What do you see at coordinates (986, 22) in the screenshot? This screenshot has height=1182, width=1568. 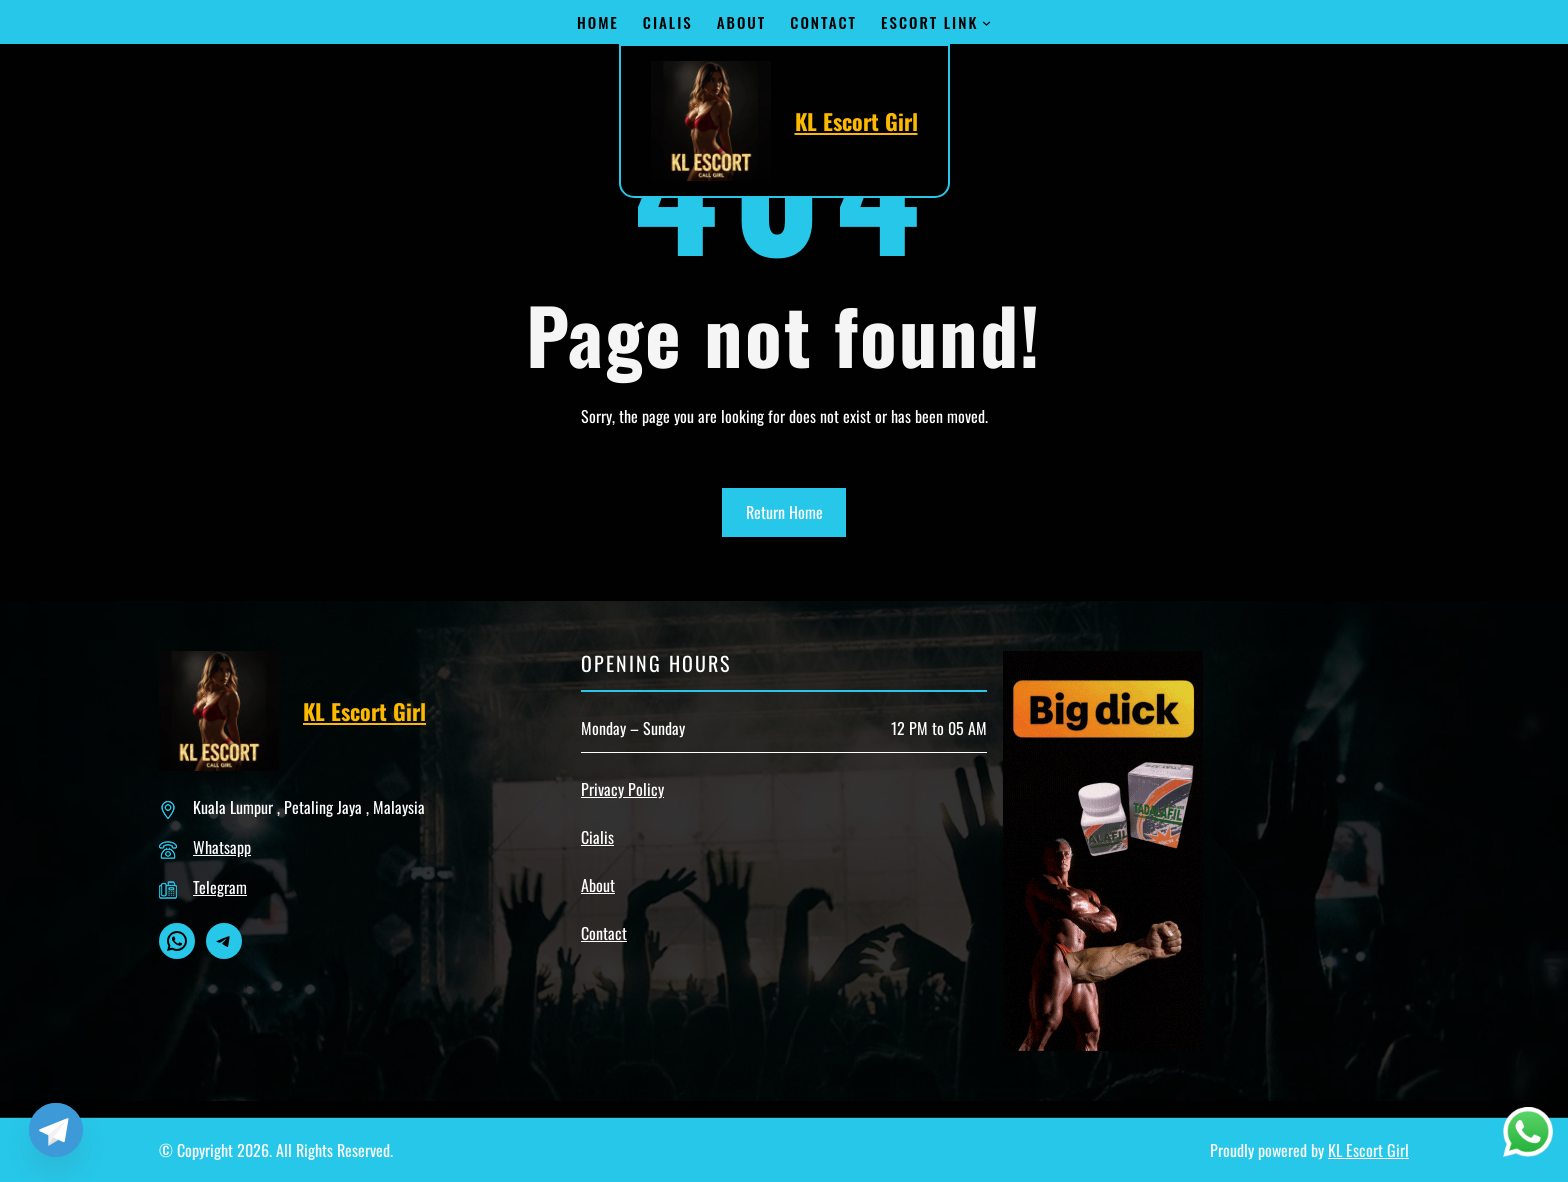 I see `[Escort Link submenu]` at bounding box center [986, 22].